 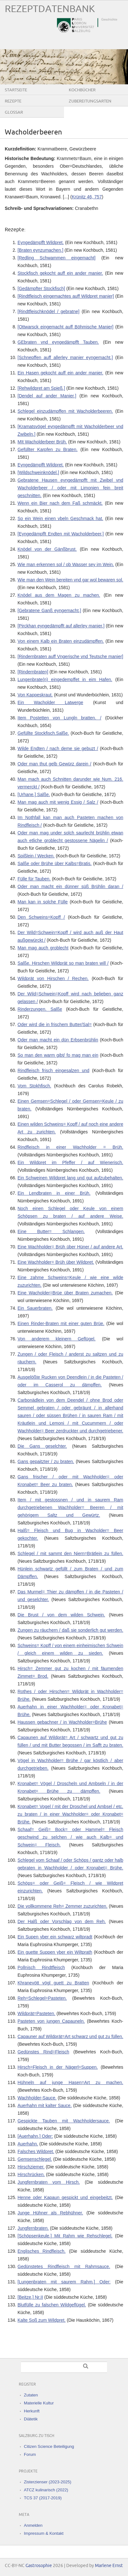 What do you see at coordinates (42, 441) in the screenshot?
I see `MIt Wacholderbeer Brüh.` at bounding box center [42, 441].